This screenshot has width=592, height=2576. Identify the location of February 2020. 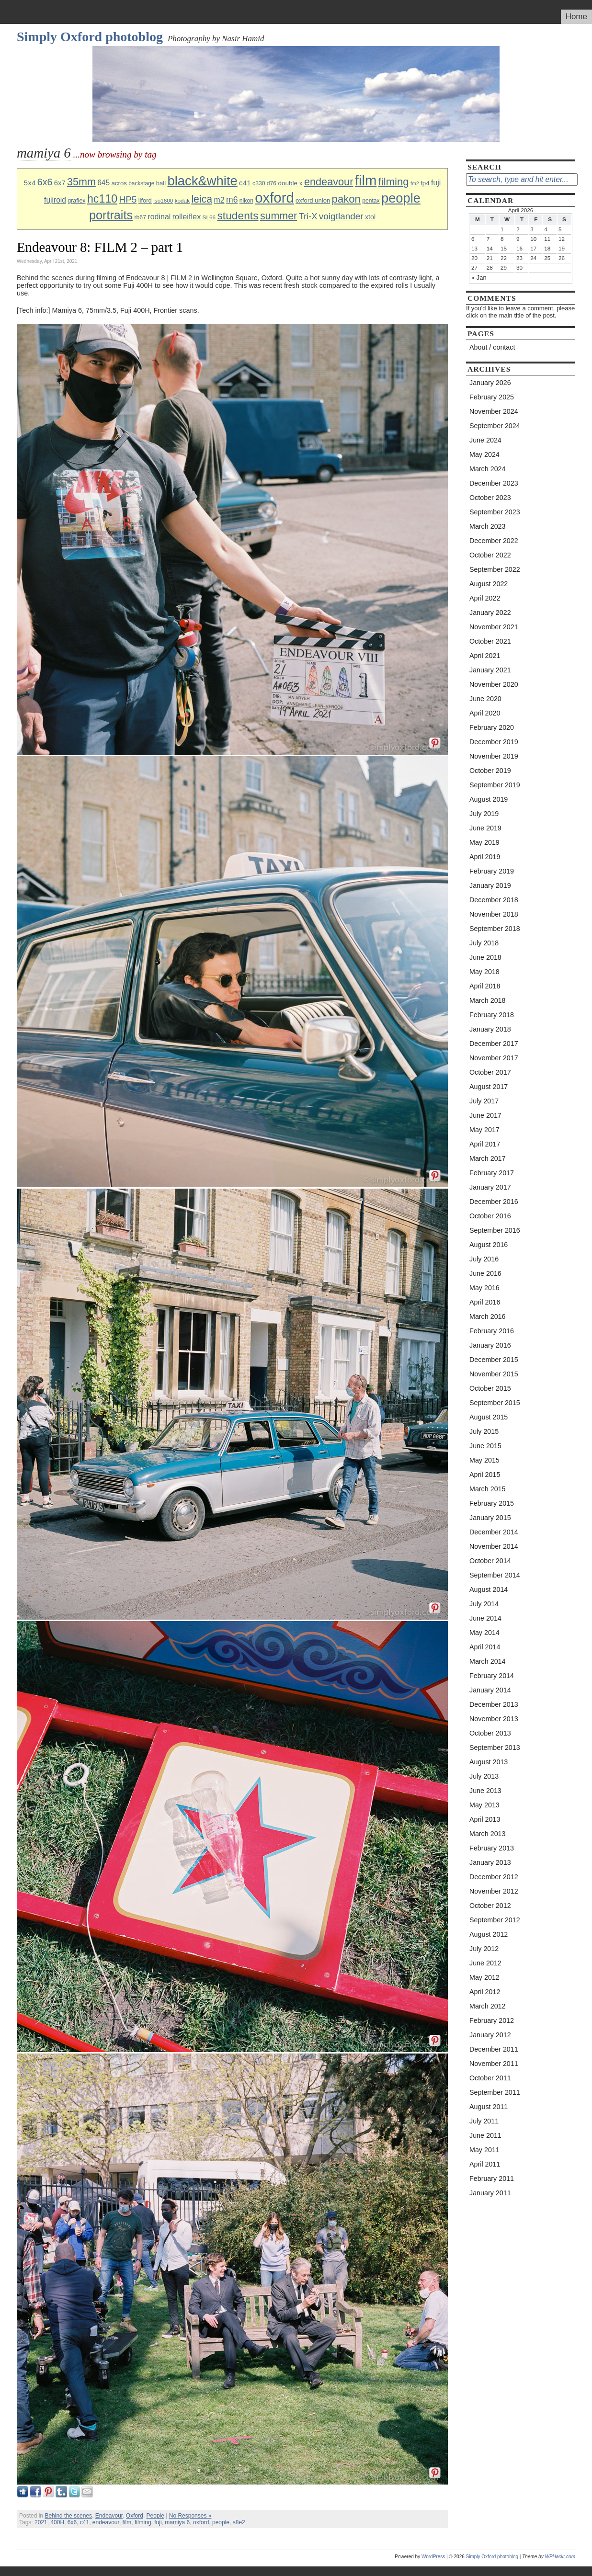
(491, 727).